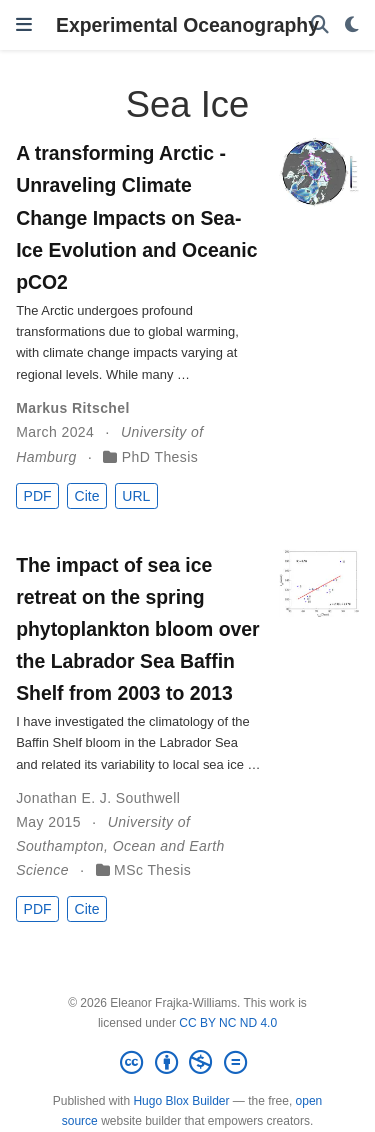 The height and width of the screenshot is (1132, 375). Describe the element at coordinates (136, 496) in the screenshot. I see `URL` at that location.